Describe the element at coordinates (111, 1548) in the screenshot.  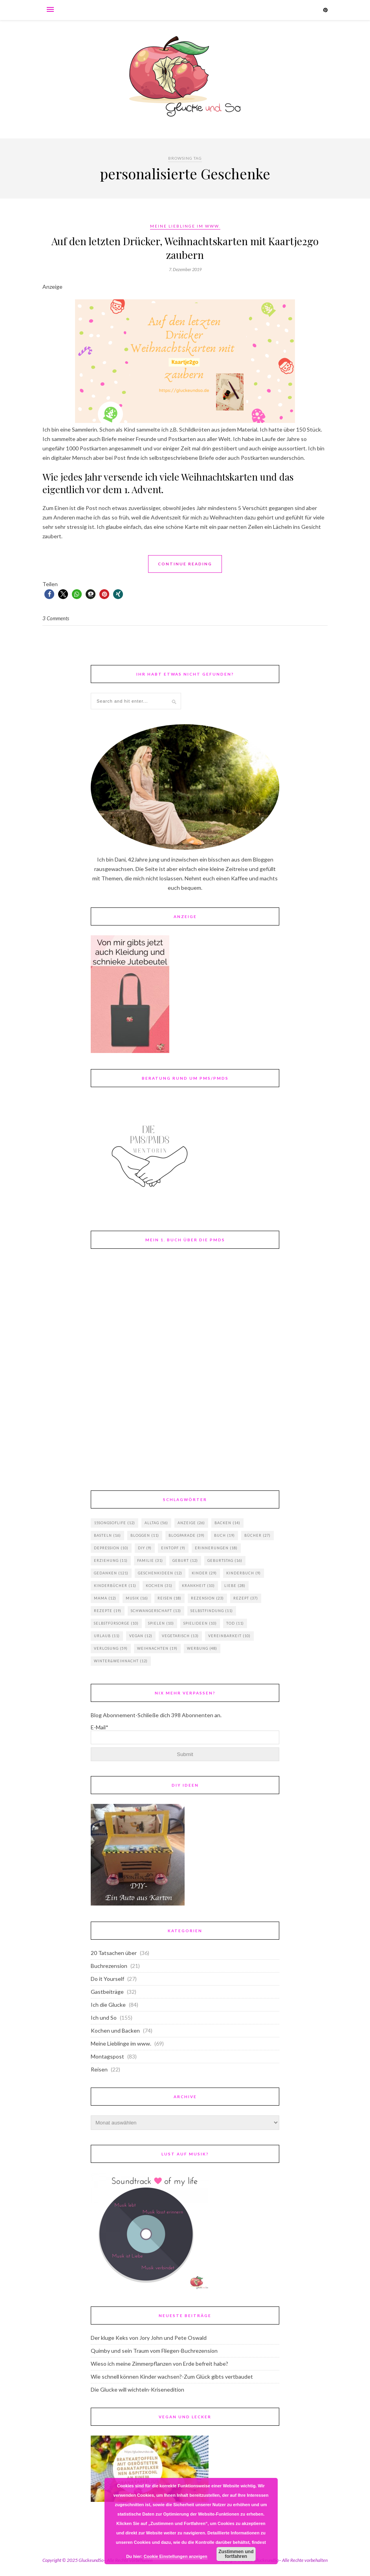
I see `Depression [Depression (10 Einträge)]` at that location.